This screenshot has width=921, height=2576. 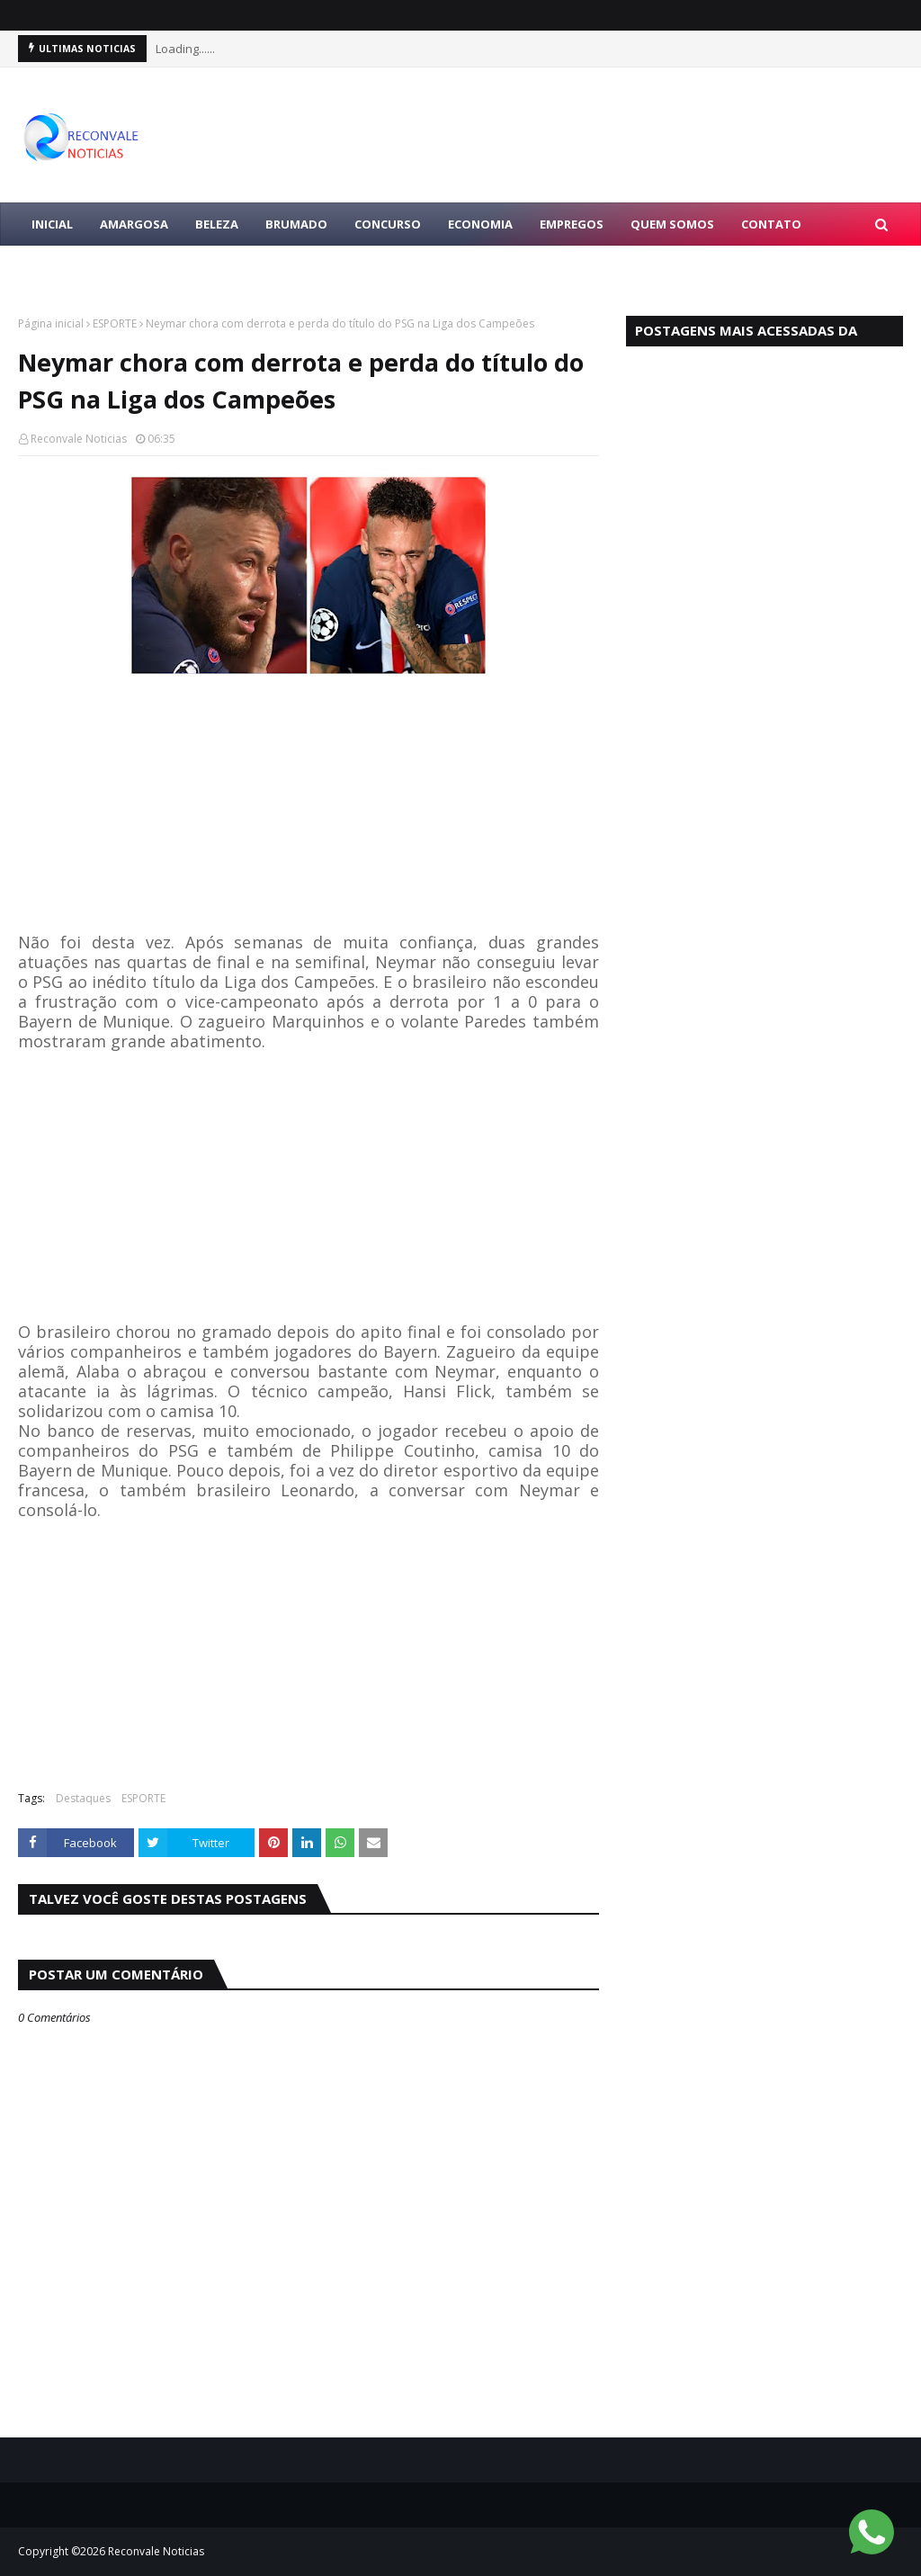 I want to click on ECONOMIA [menuitem], so click(x=480, y=224).